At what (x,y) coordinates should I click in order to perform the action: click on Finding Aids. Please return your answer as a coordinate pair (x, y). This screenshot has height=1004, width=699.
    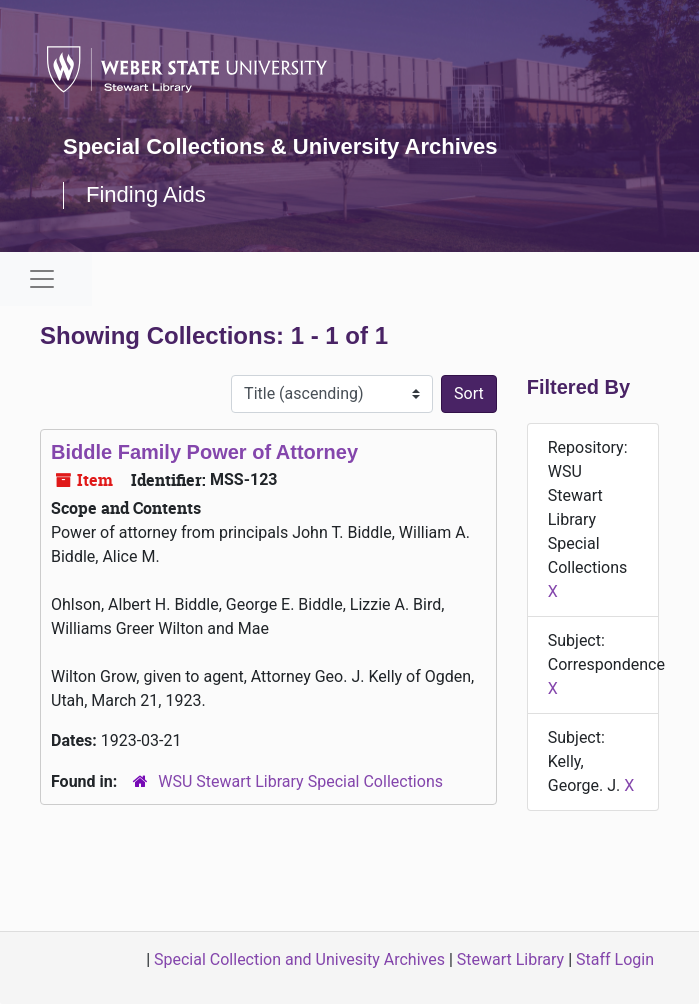
    Looking at the image, I should click on (146, 194).